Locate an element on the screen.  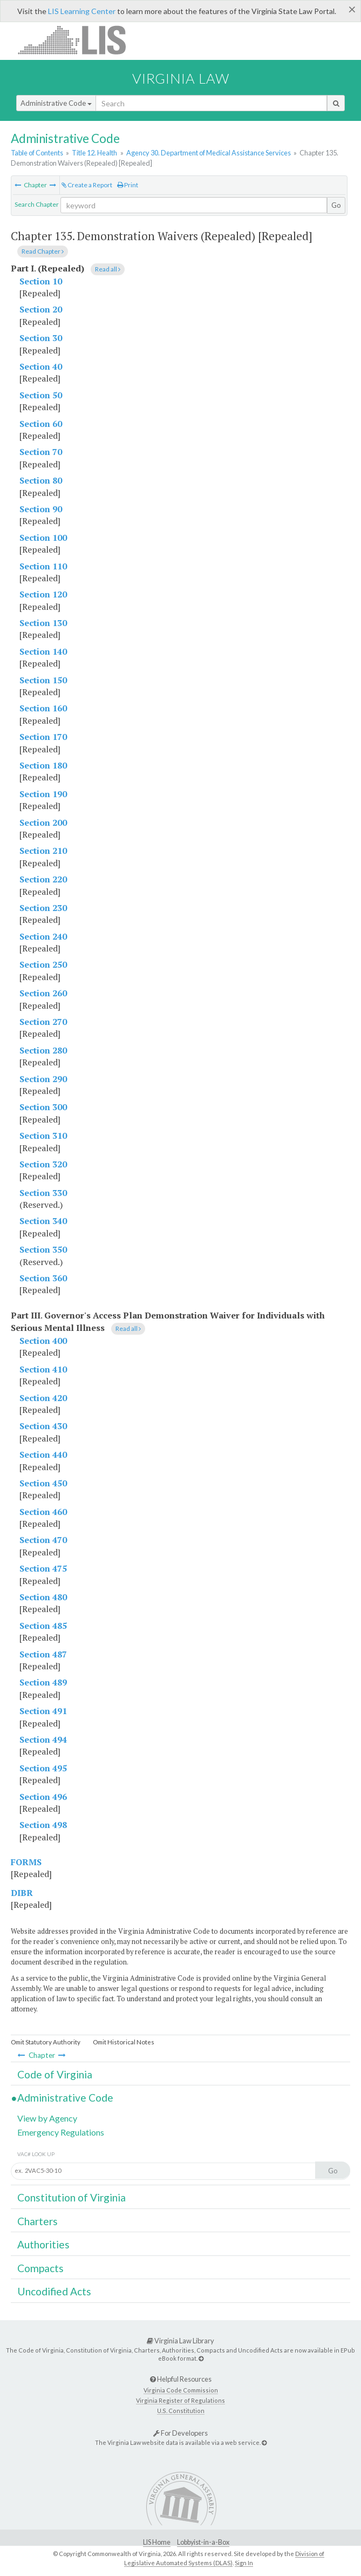
Virginia Register of Regulations is located at coordinates (180, 2400).